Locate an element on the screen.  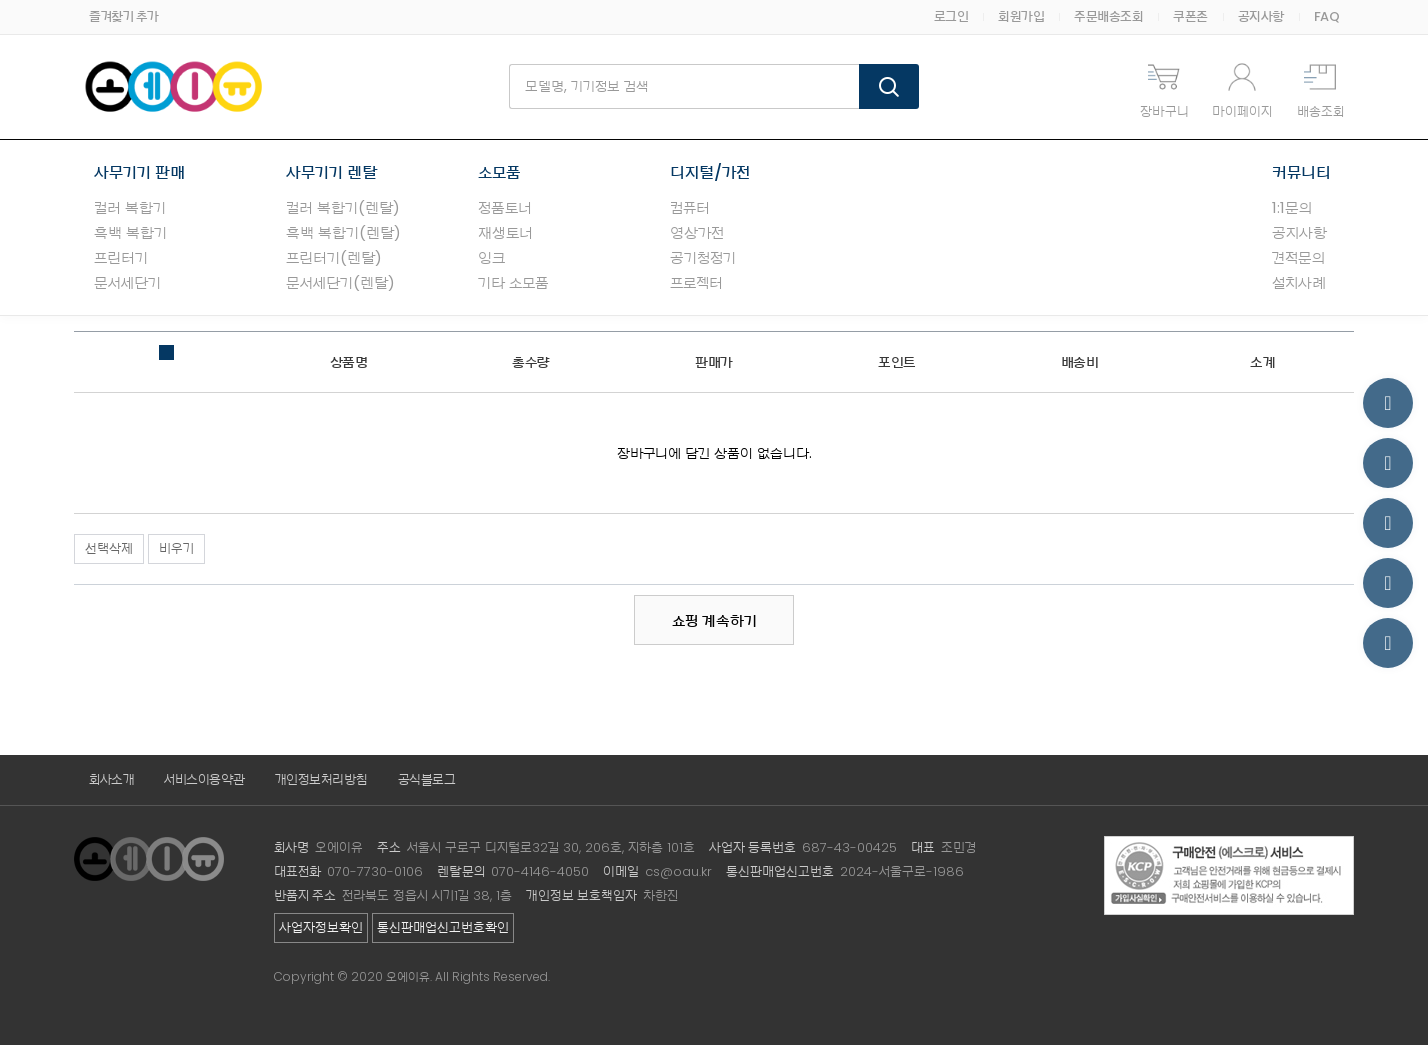
로그인 is located at coordinates (951, 16).